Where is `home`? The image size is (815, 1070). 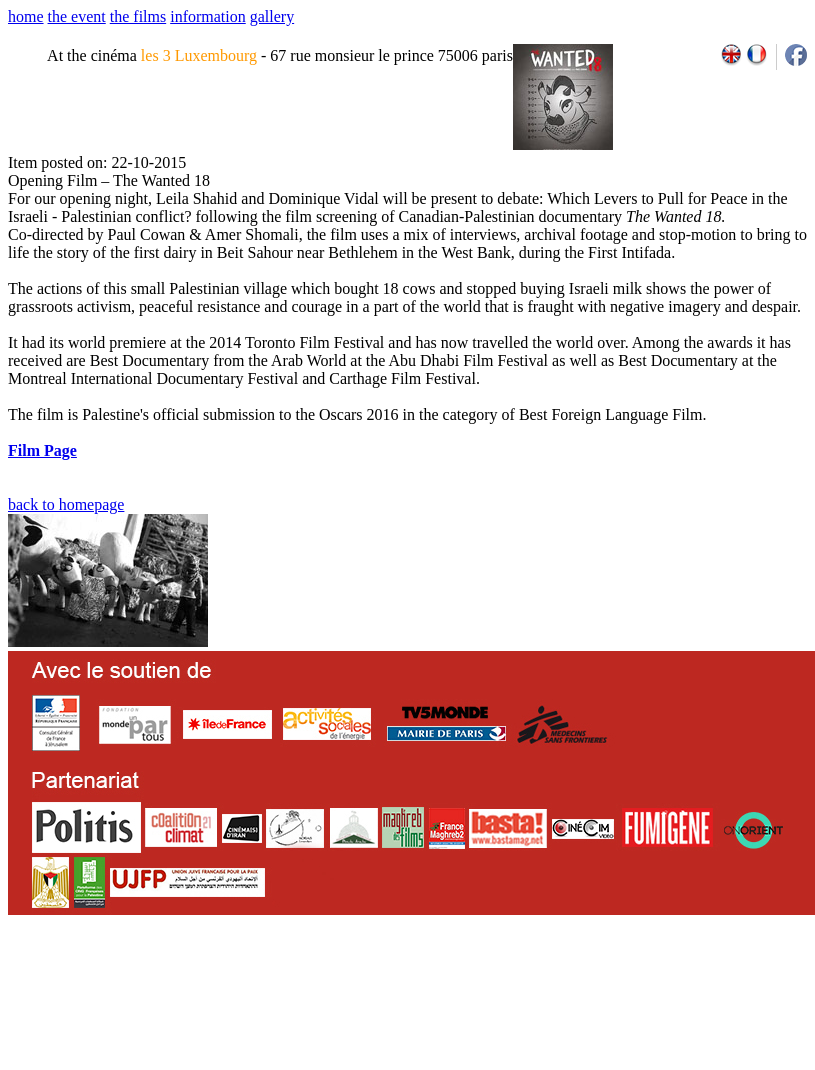
home is located at coordinates (26, 16).